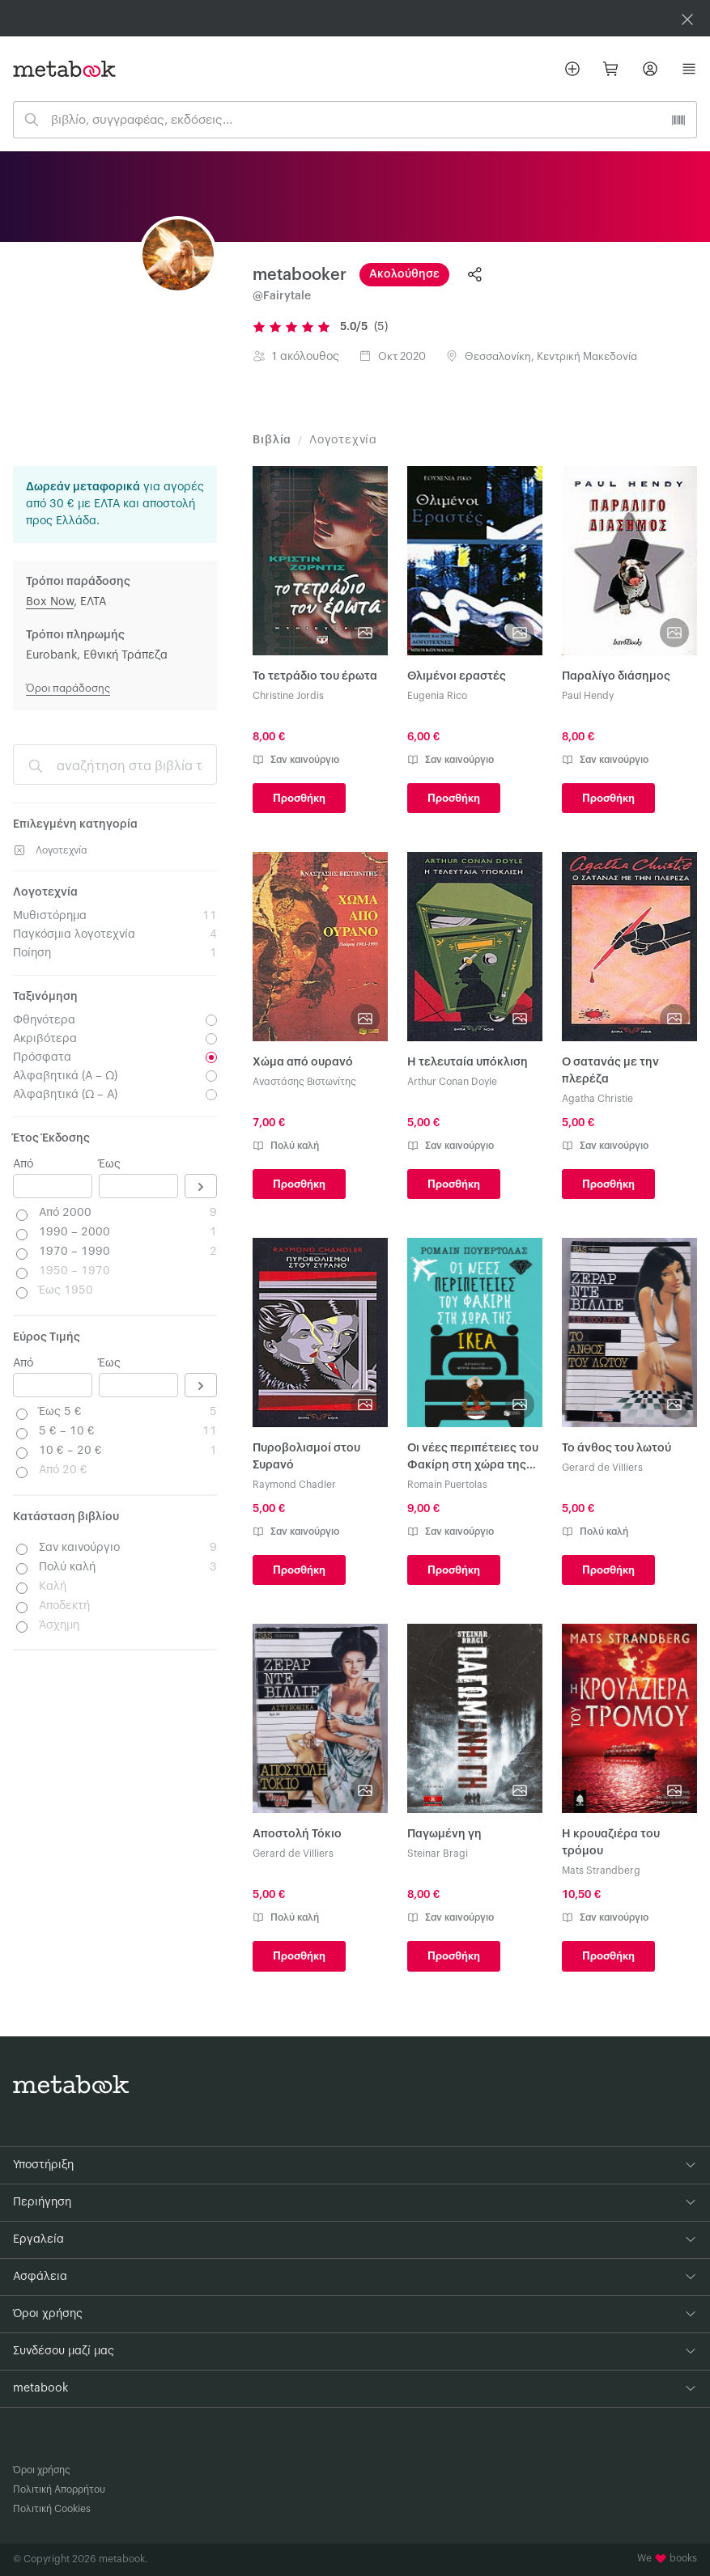 The height and width of the screenshot is (2576, 710). I want to click on Όροι παράδοσης, so click(68, 688).